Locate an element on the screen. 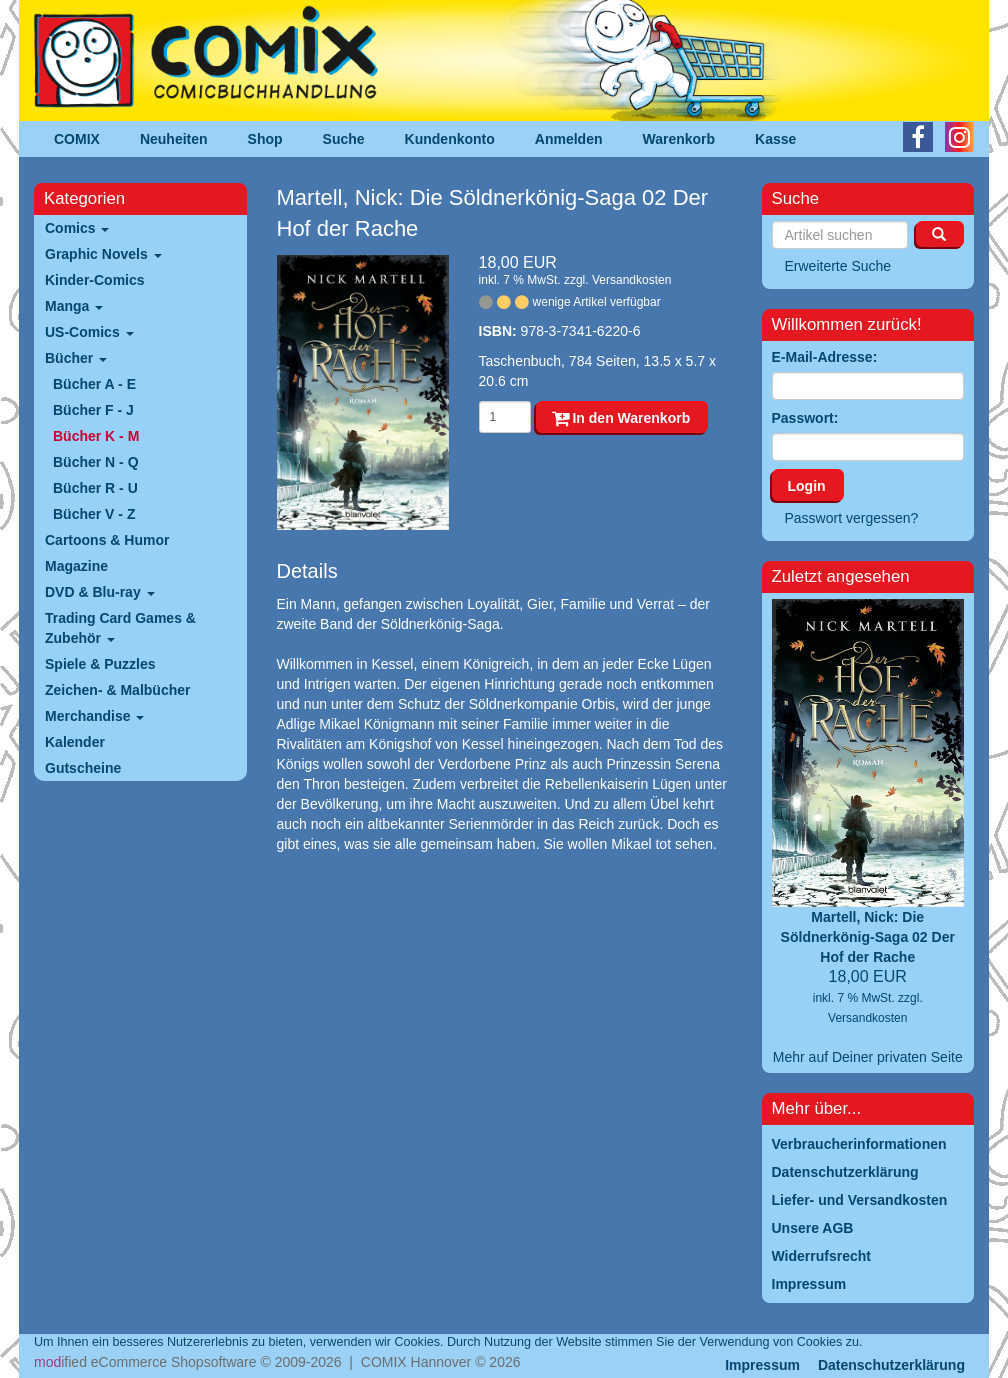 The height and width of the screenshot is (1378, 1008). Shop is located at coordinates (265, 139).